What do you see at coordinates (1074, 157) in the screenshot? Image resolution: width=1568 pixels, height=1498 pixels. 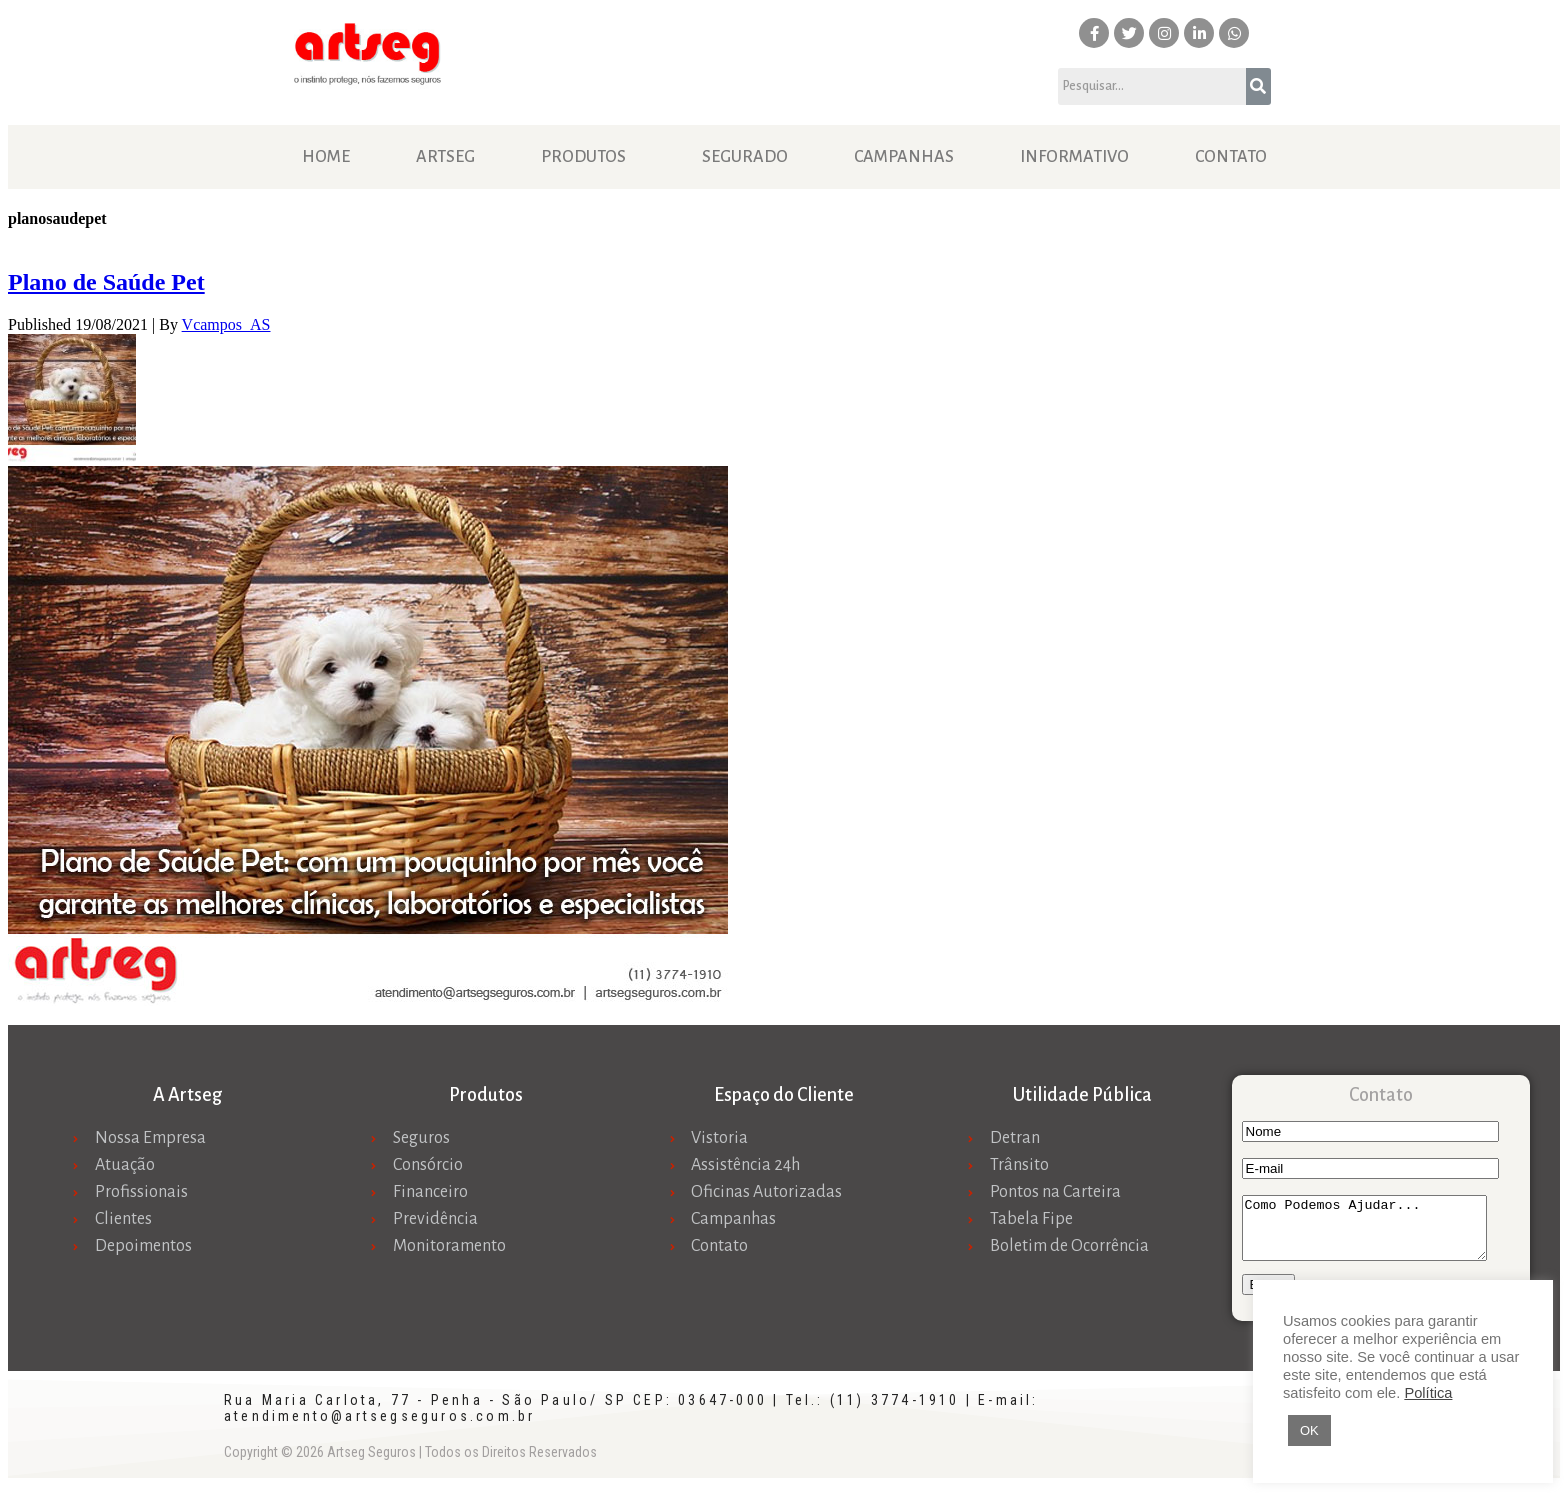 I see `Informativo` at bounding box center [1074, 157].